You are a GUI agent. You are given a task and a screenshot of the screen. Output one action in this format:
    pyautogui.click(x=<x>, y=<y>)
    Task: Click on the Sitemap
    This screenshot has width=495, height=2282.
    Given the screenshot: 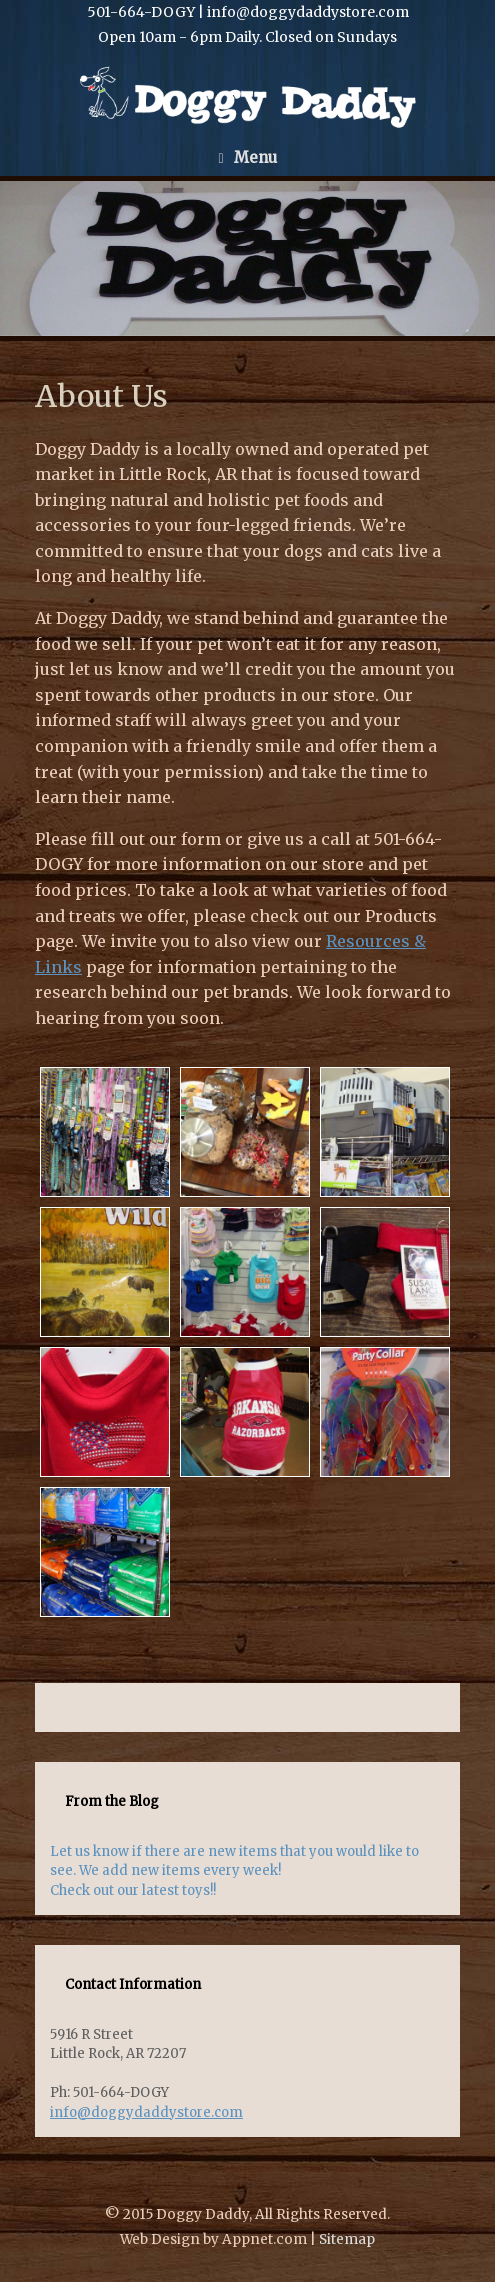 What is the action you would take?
    pyautogui.click(x=347, y=2239)
    